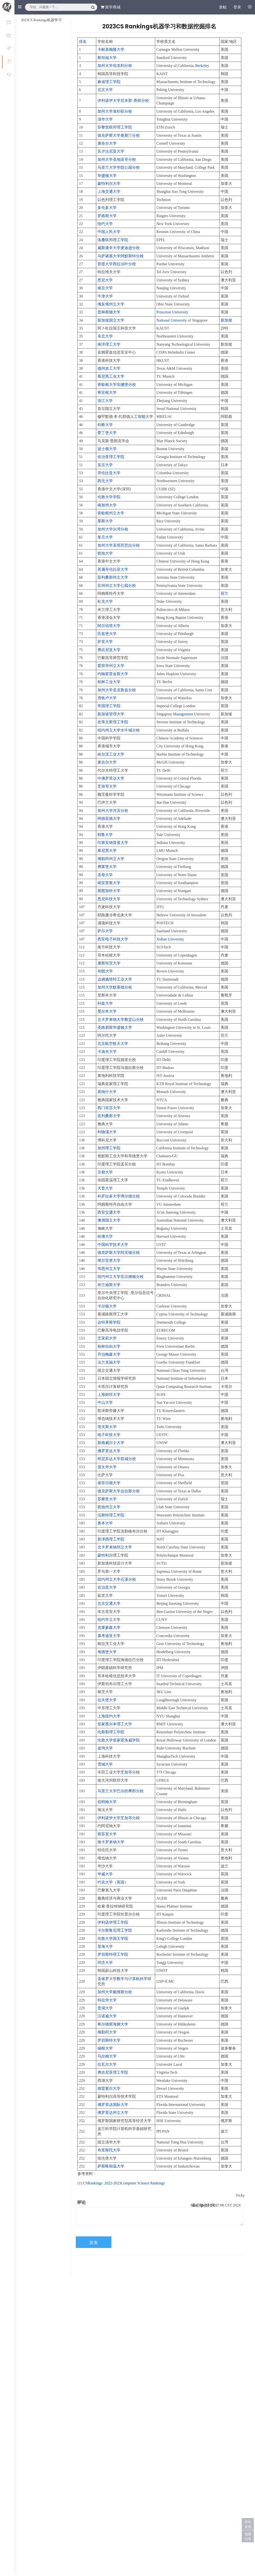 The height and width of the screenshot is (2576, 255). Describe the element at coordinates (112, 843) in the screenshot. I see `印第安纳普渡大学` at that location.